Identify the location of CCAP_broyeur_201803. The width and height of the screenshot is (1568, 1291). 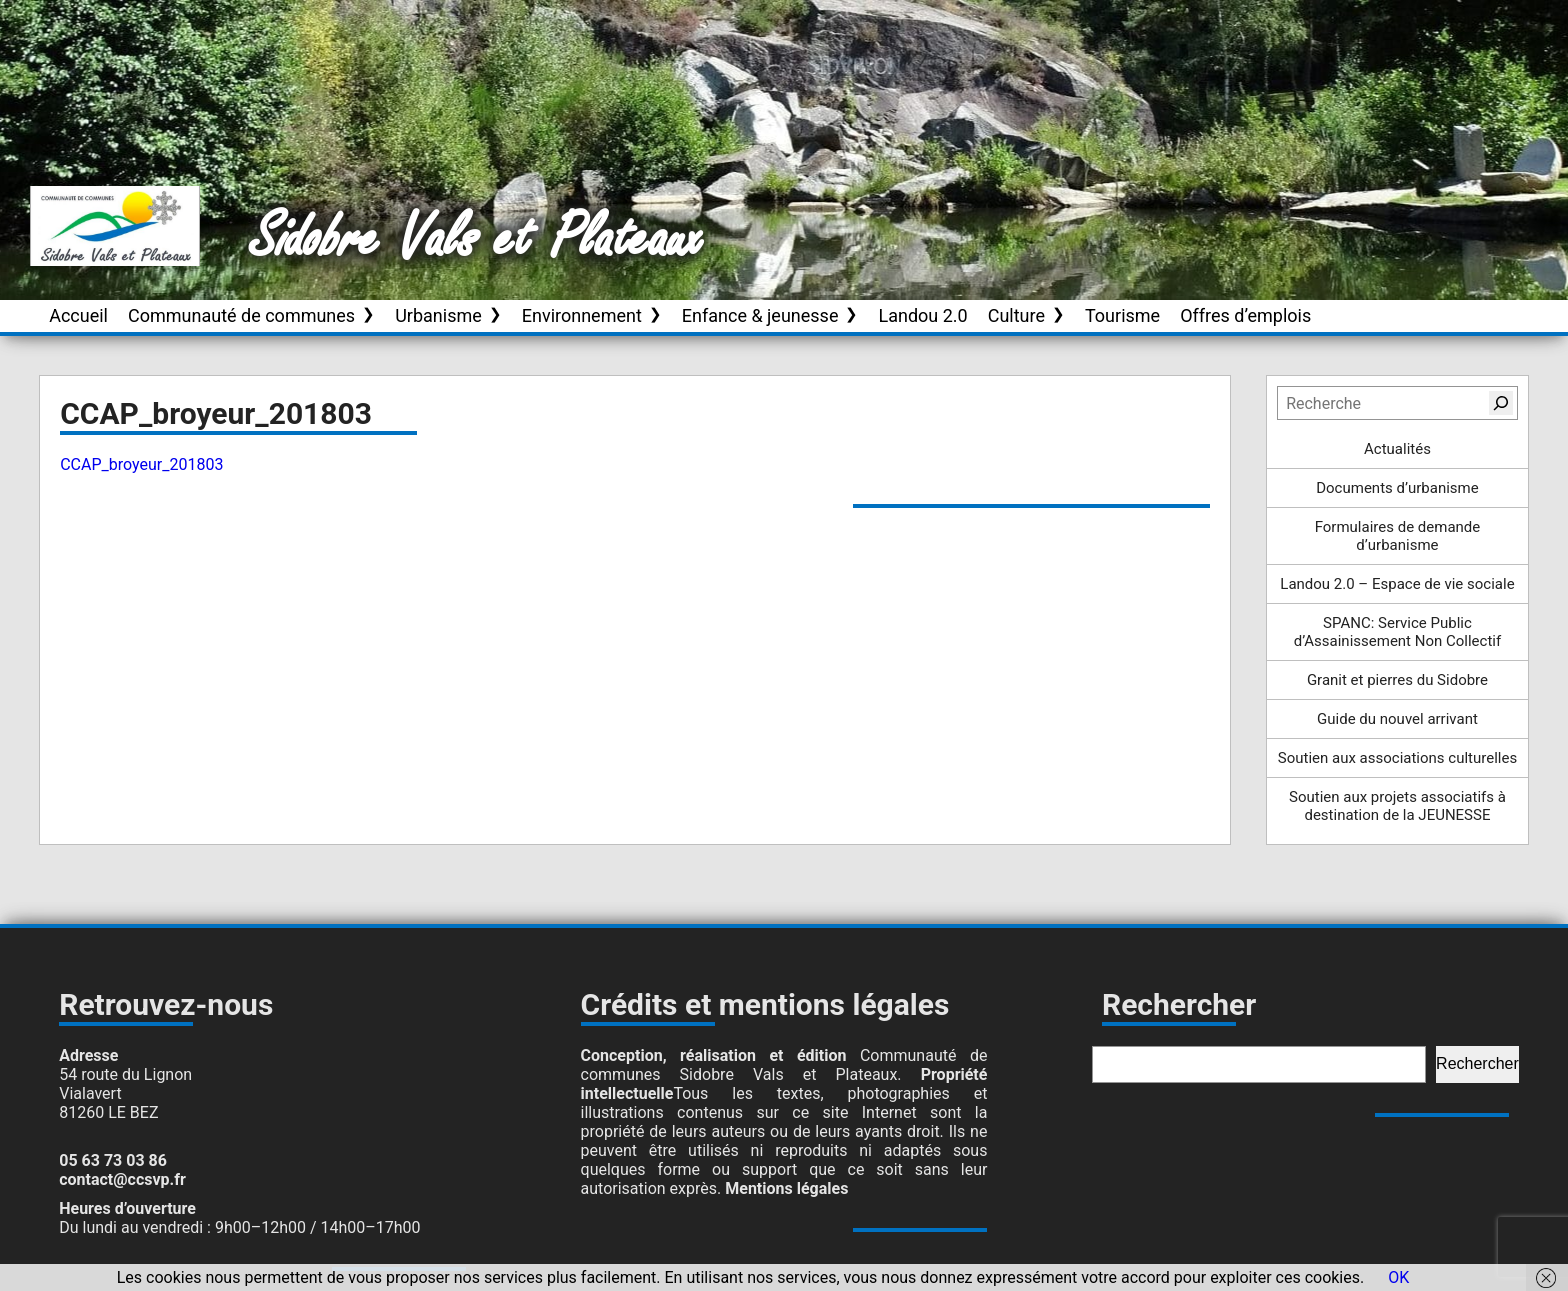
(141, 464).